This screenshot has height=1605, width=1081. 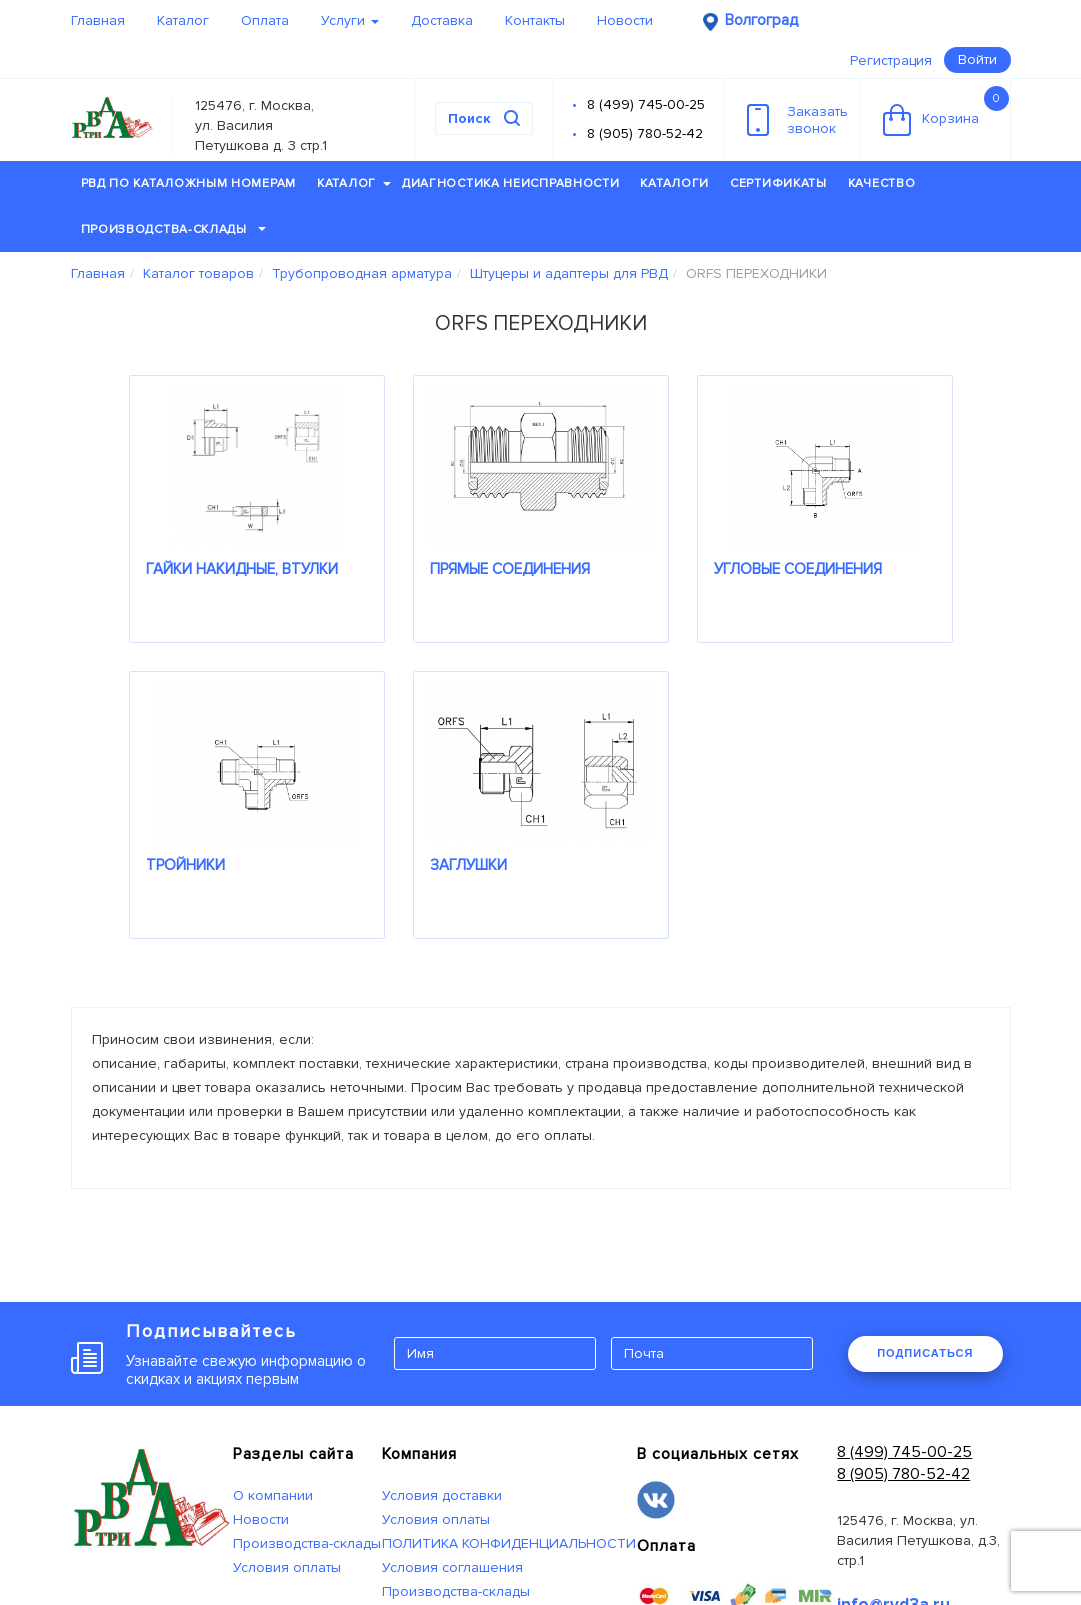 I want to click on Условия доставки, so click(x=442, y=1495).